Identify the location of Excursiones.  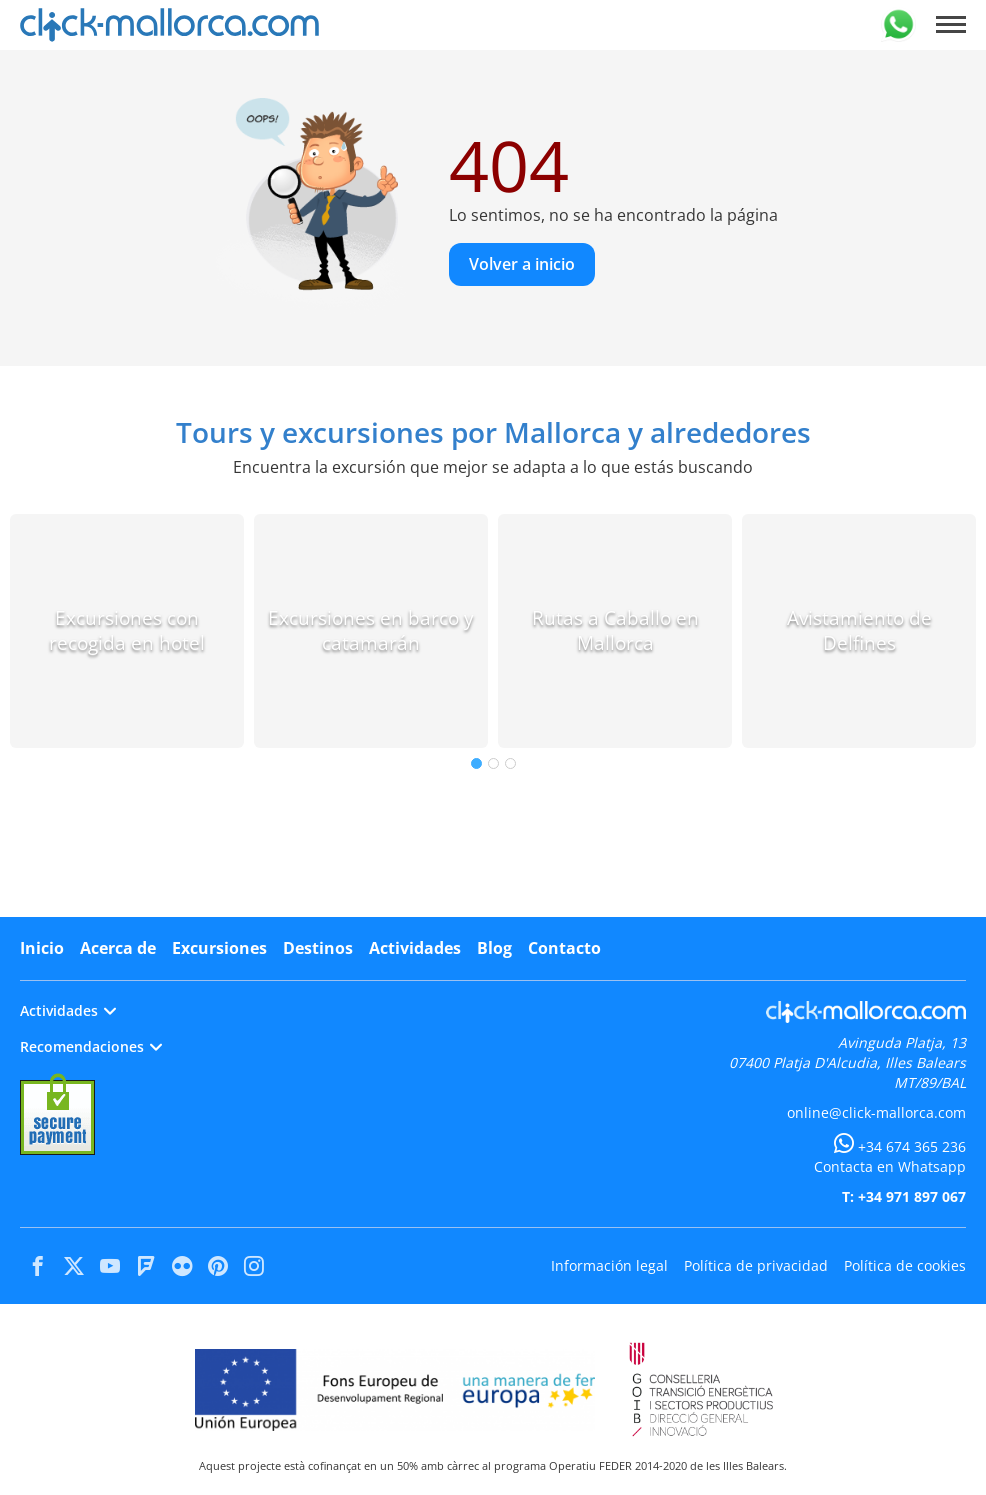
(219, 948).